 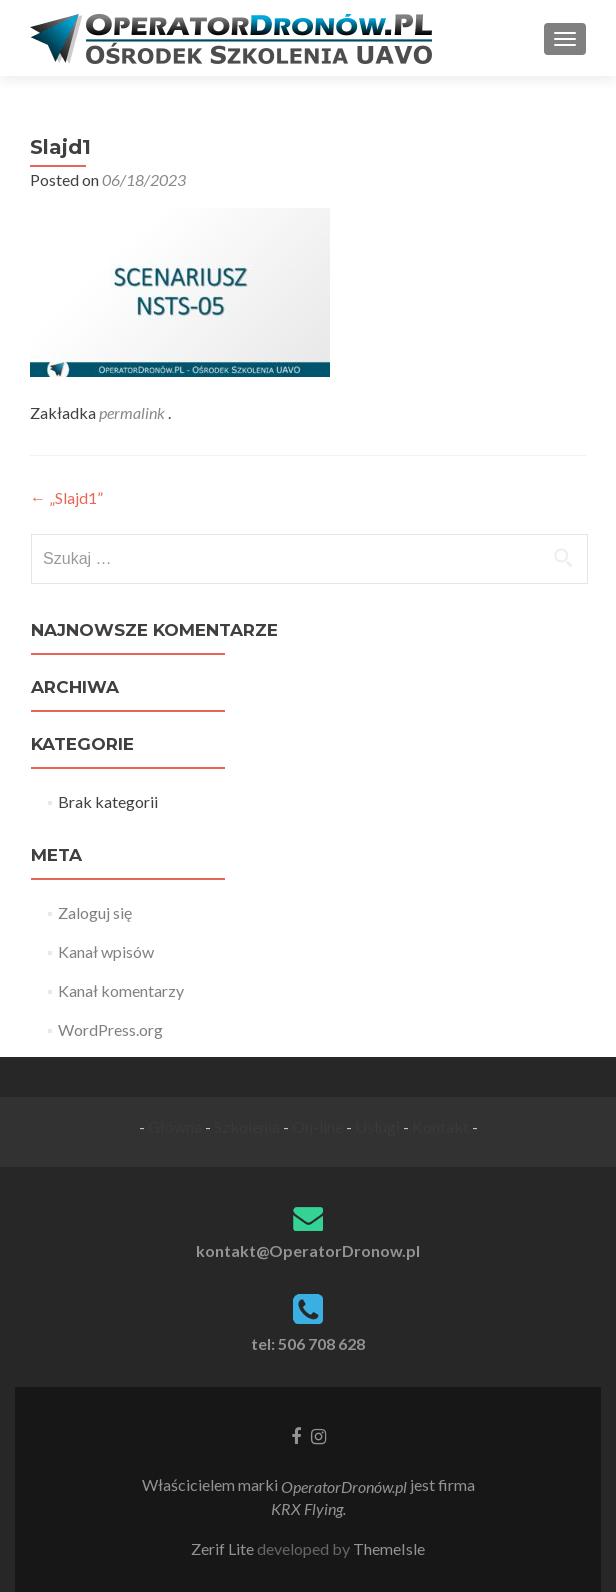 I want to click on Zaloguj się, so click(x=95, y=912).